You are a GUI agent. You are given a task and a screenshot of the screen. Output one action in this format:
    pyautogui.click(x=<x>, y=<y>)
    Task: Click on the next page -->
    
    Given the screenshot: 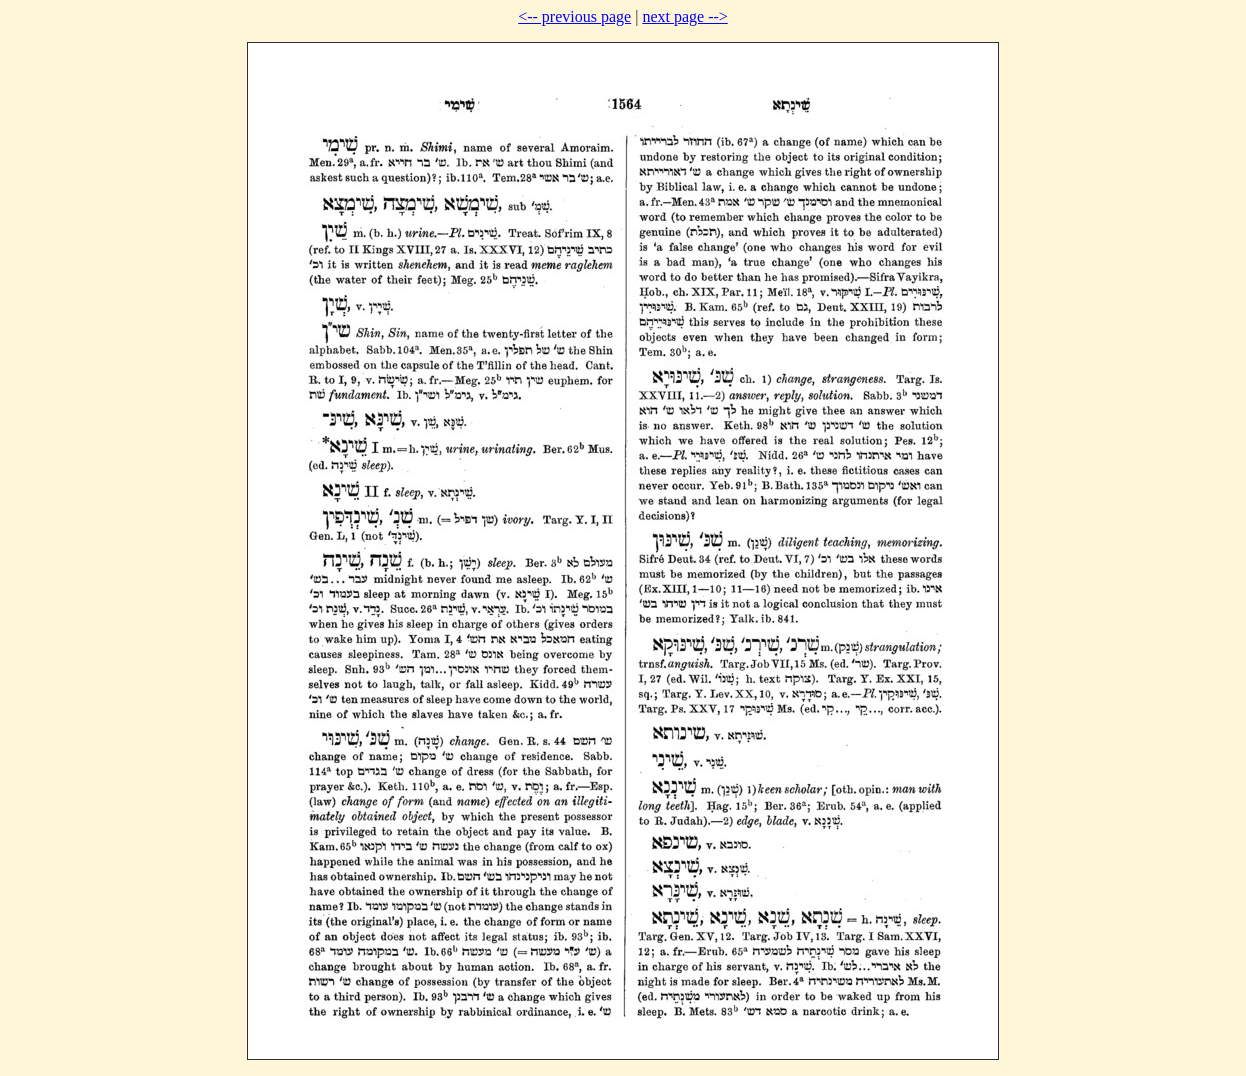 What is the action you would take?
    pyautogui.click(x=684, y=16)
    